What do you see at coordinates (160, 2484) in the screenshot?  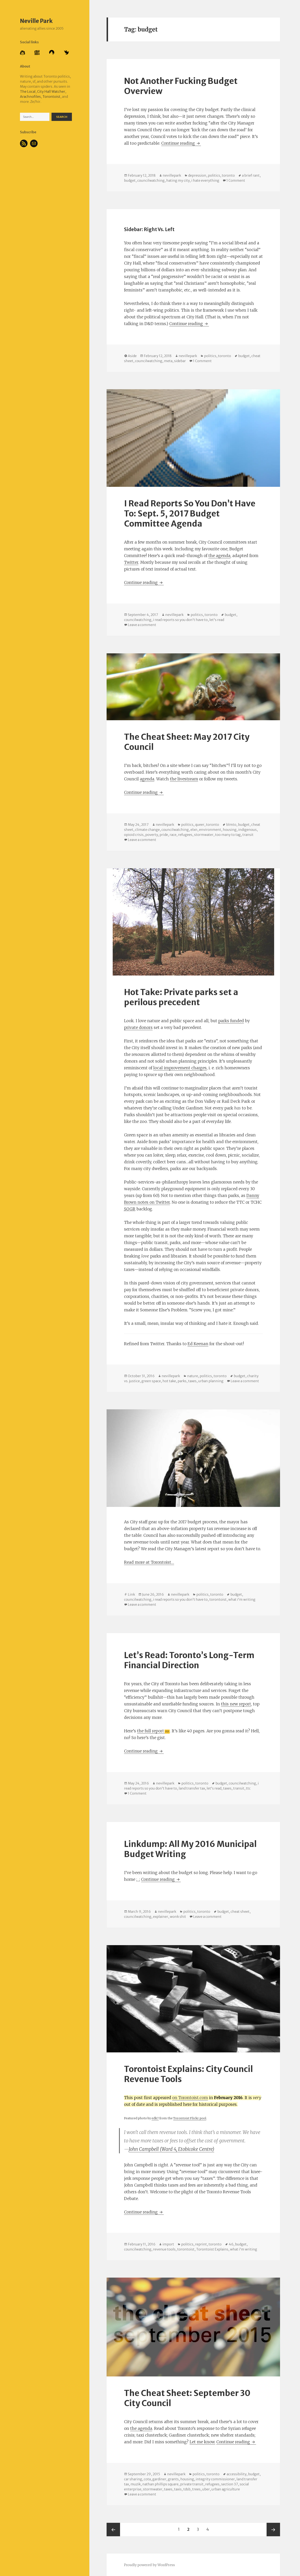 I see `nathan phillips square` at bounding box center [160, 2484].